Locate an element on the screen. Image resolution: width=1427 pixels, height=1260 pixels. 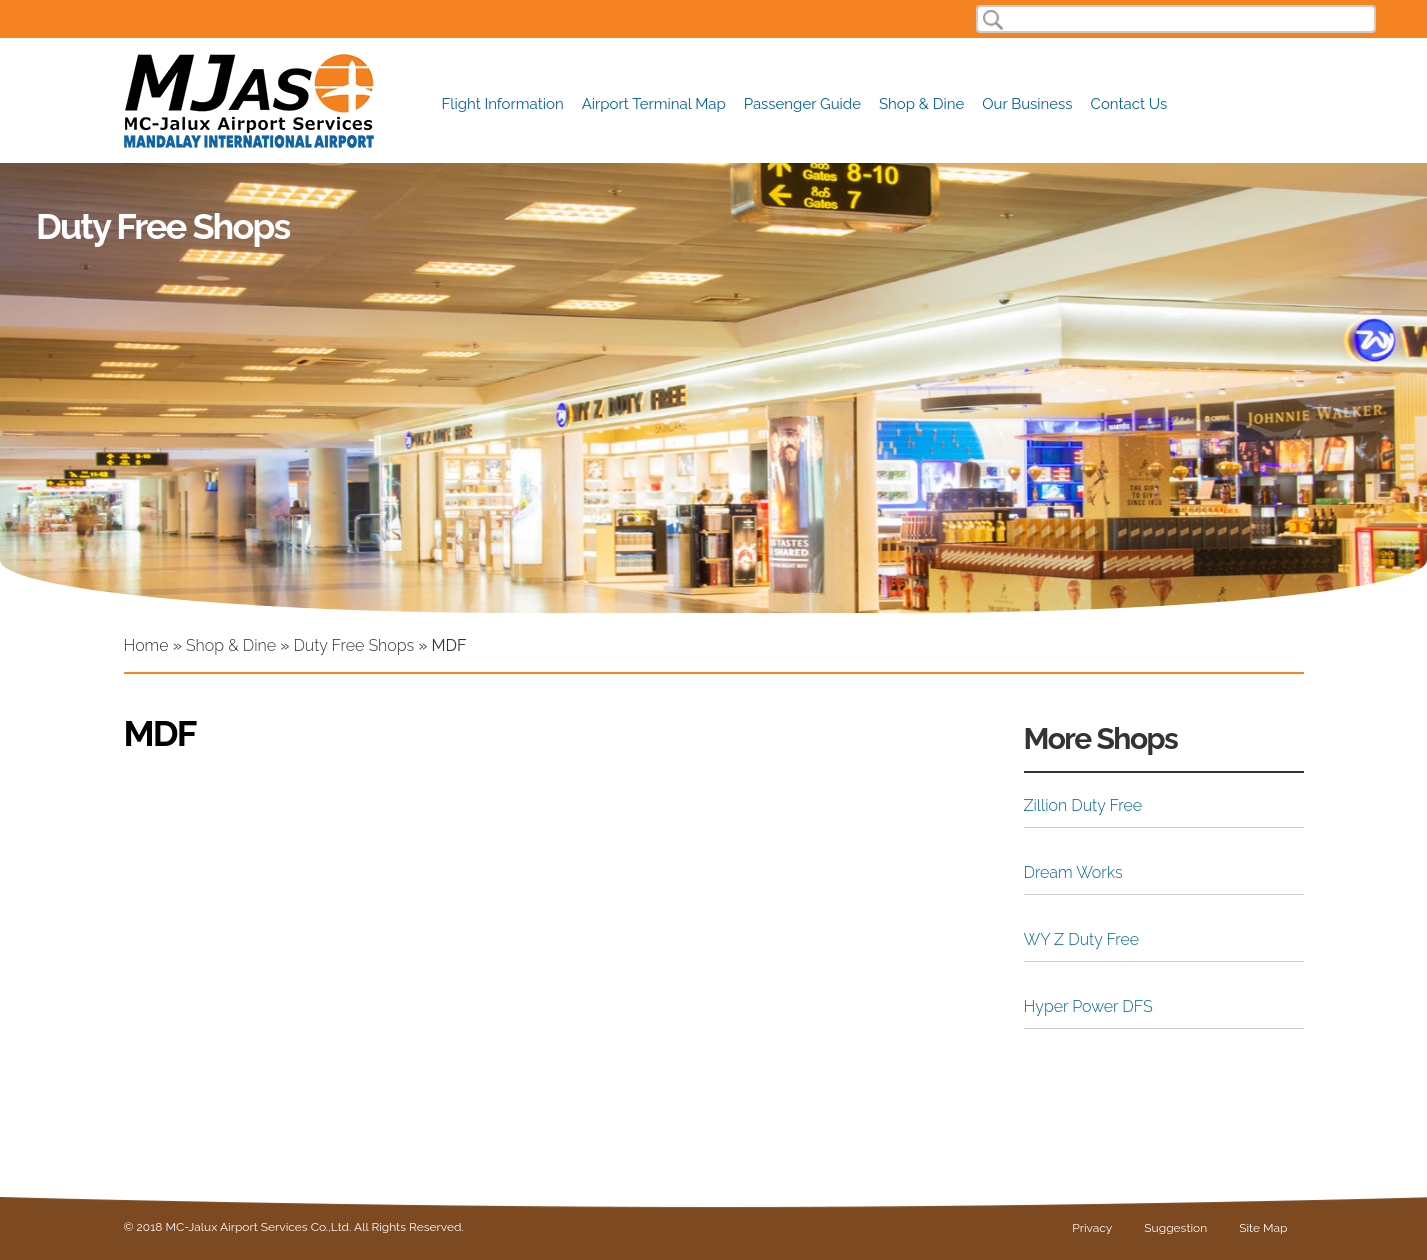
Suggestion is located at coordinates (1175, 1228).